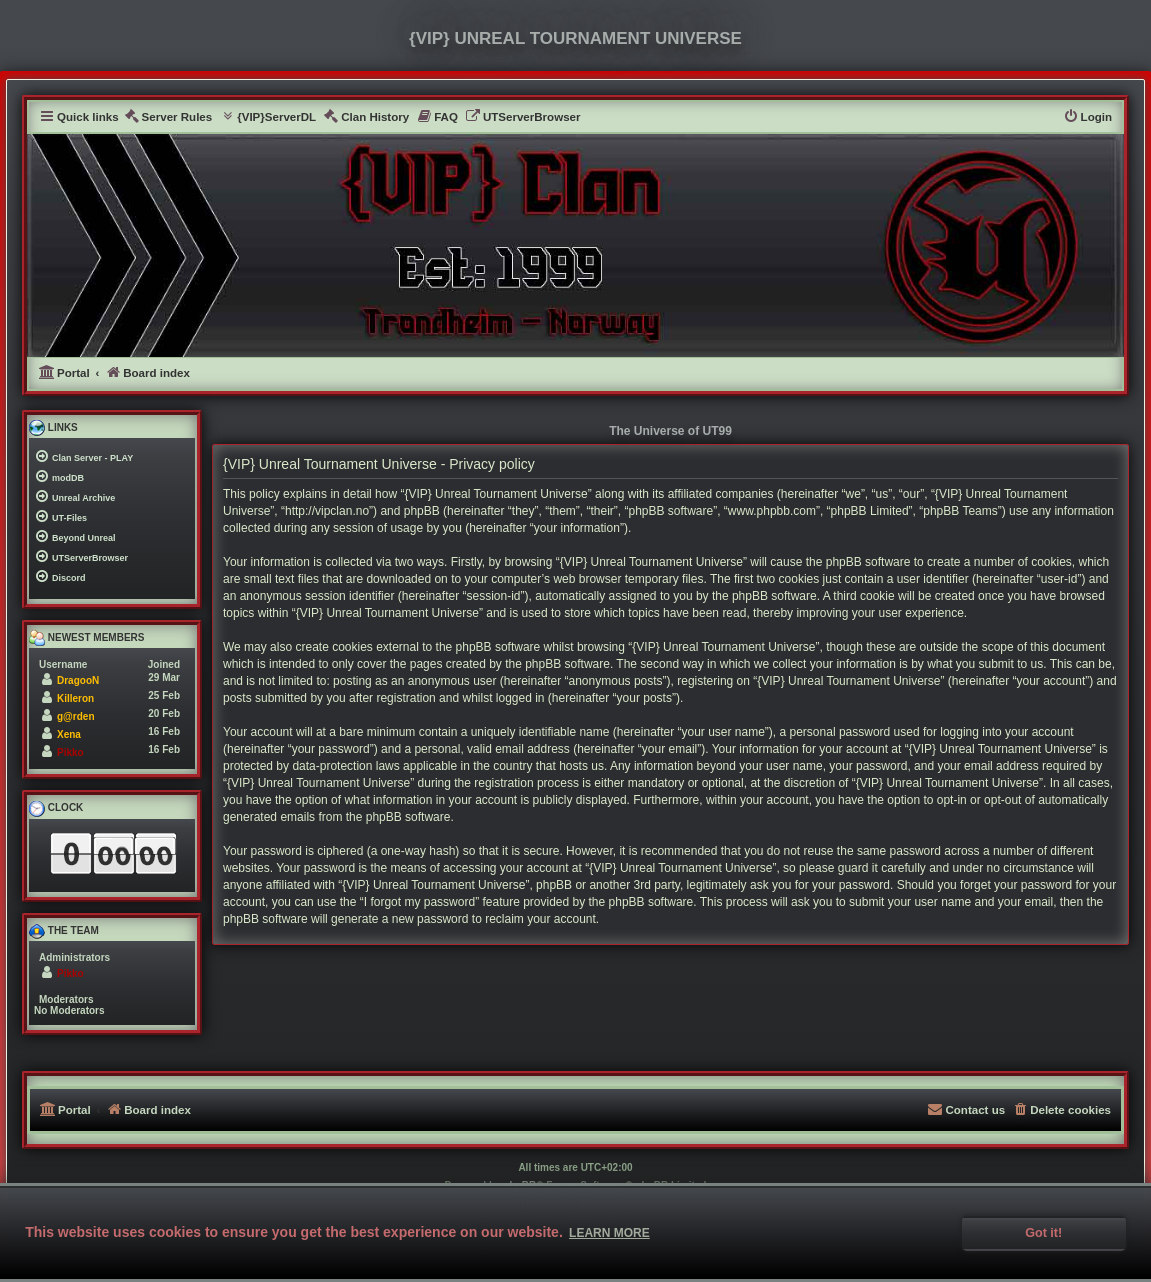  Describe the element at coordinates (609, 1233) in the screenshot. I see `Learn more [button]` at that location.